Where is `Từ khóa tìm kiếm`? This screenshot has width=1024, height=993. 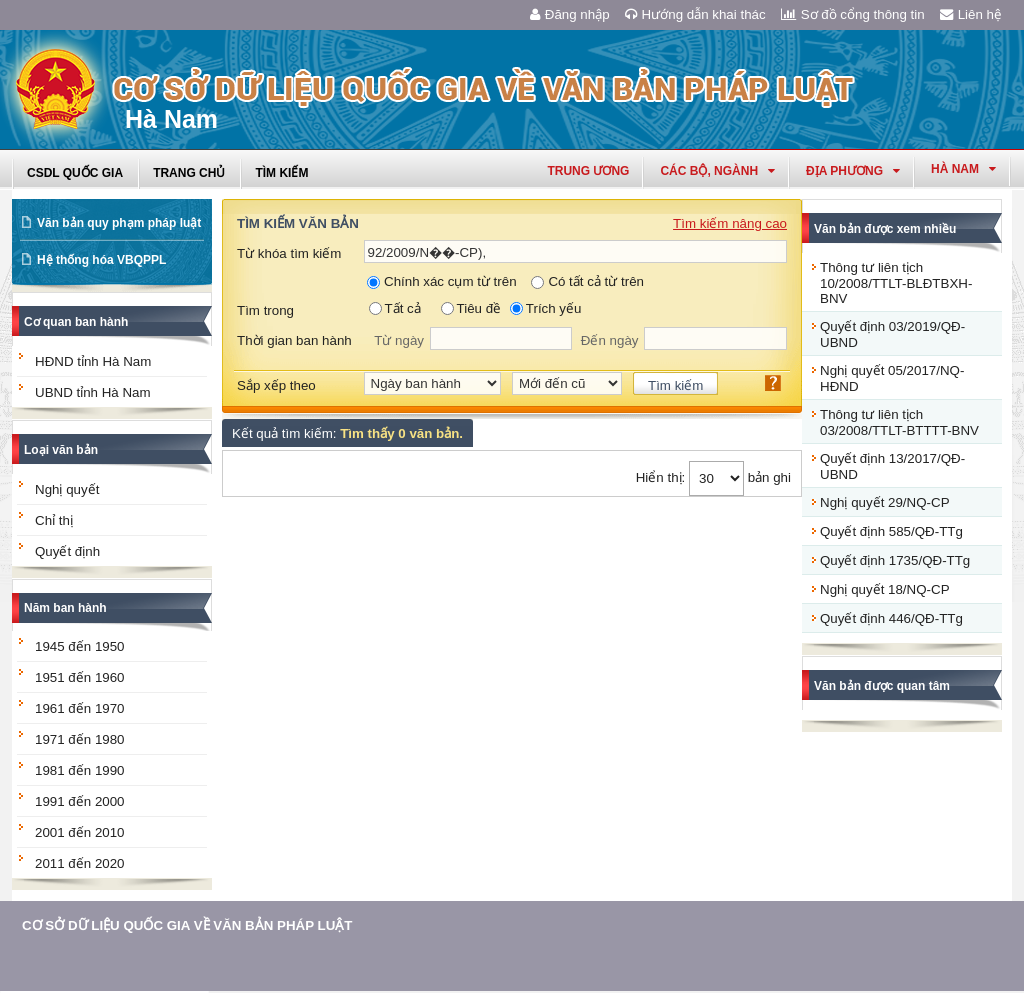
Từ khóa tìm kiếm is located at coordinates (289, 253).